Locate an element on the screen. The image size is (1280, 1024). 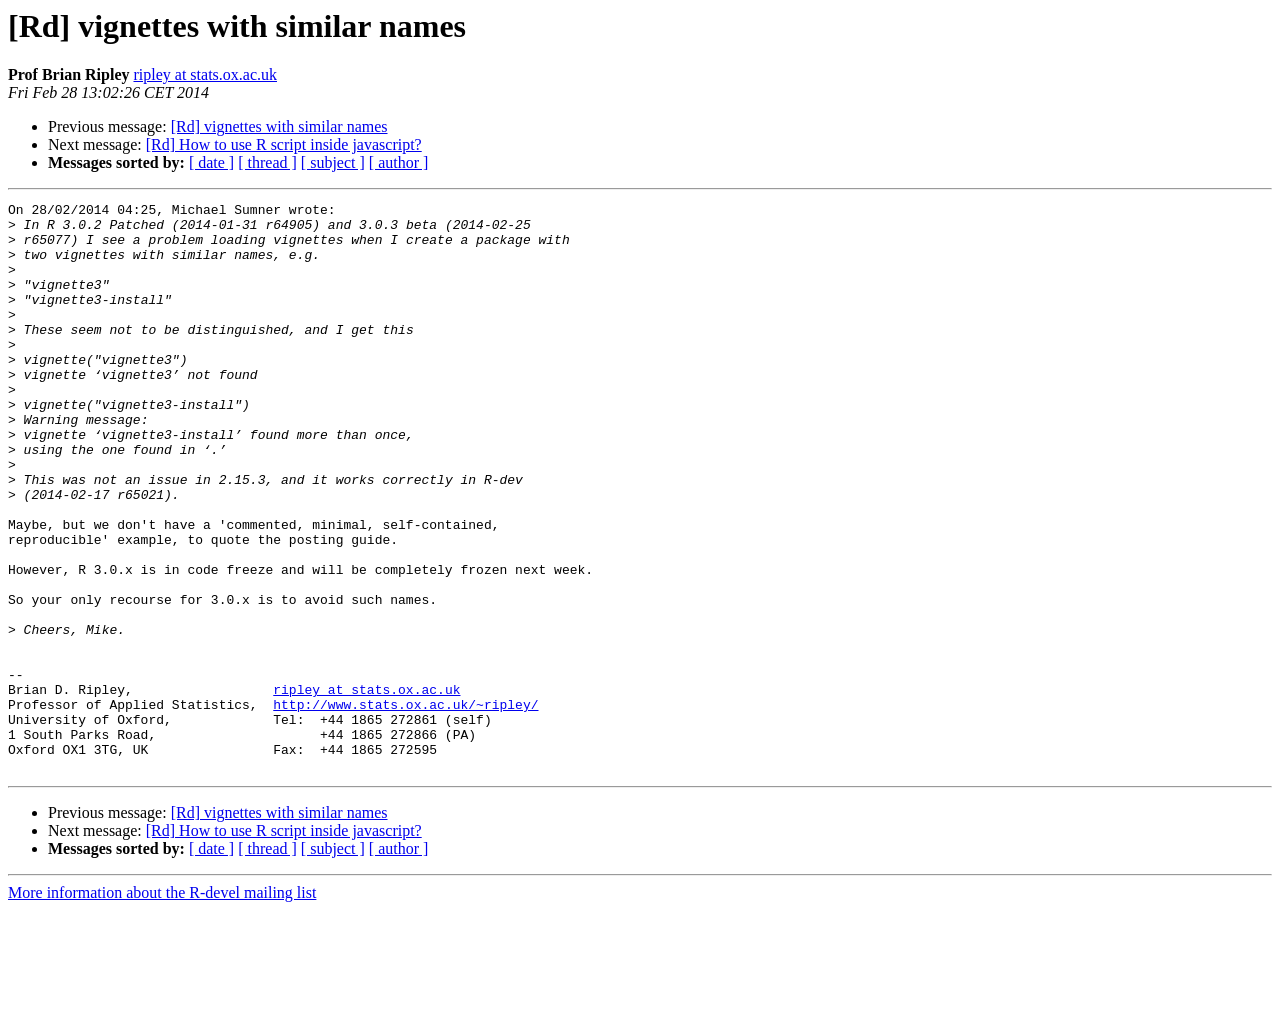
[ date ] is located at coordinates (211, 162).